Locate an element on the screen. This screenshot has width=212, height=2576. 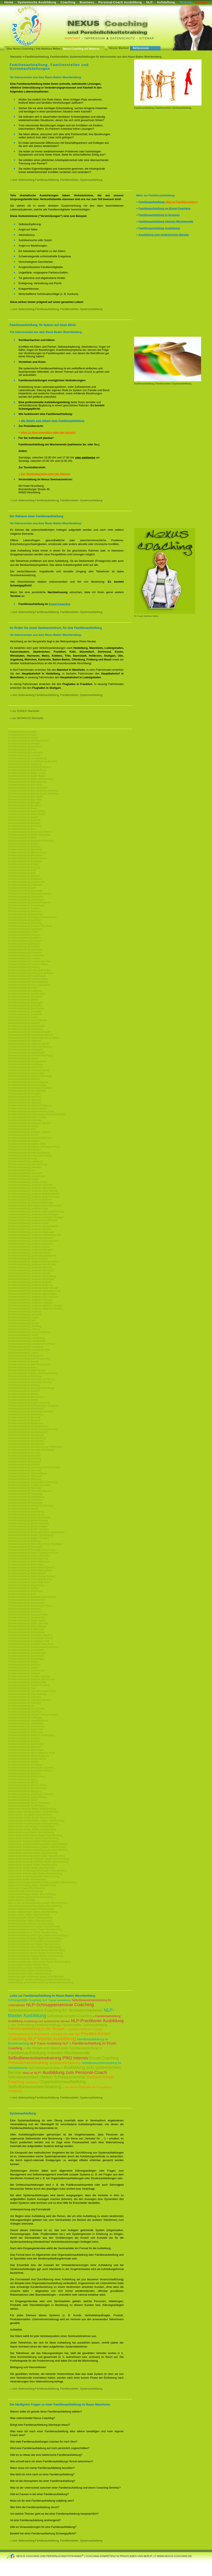
Familienaufstellung Luzern is located at coordinates (23, 1352).